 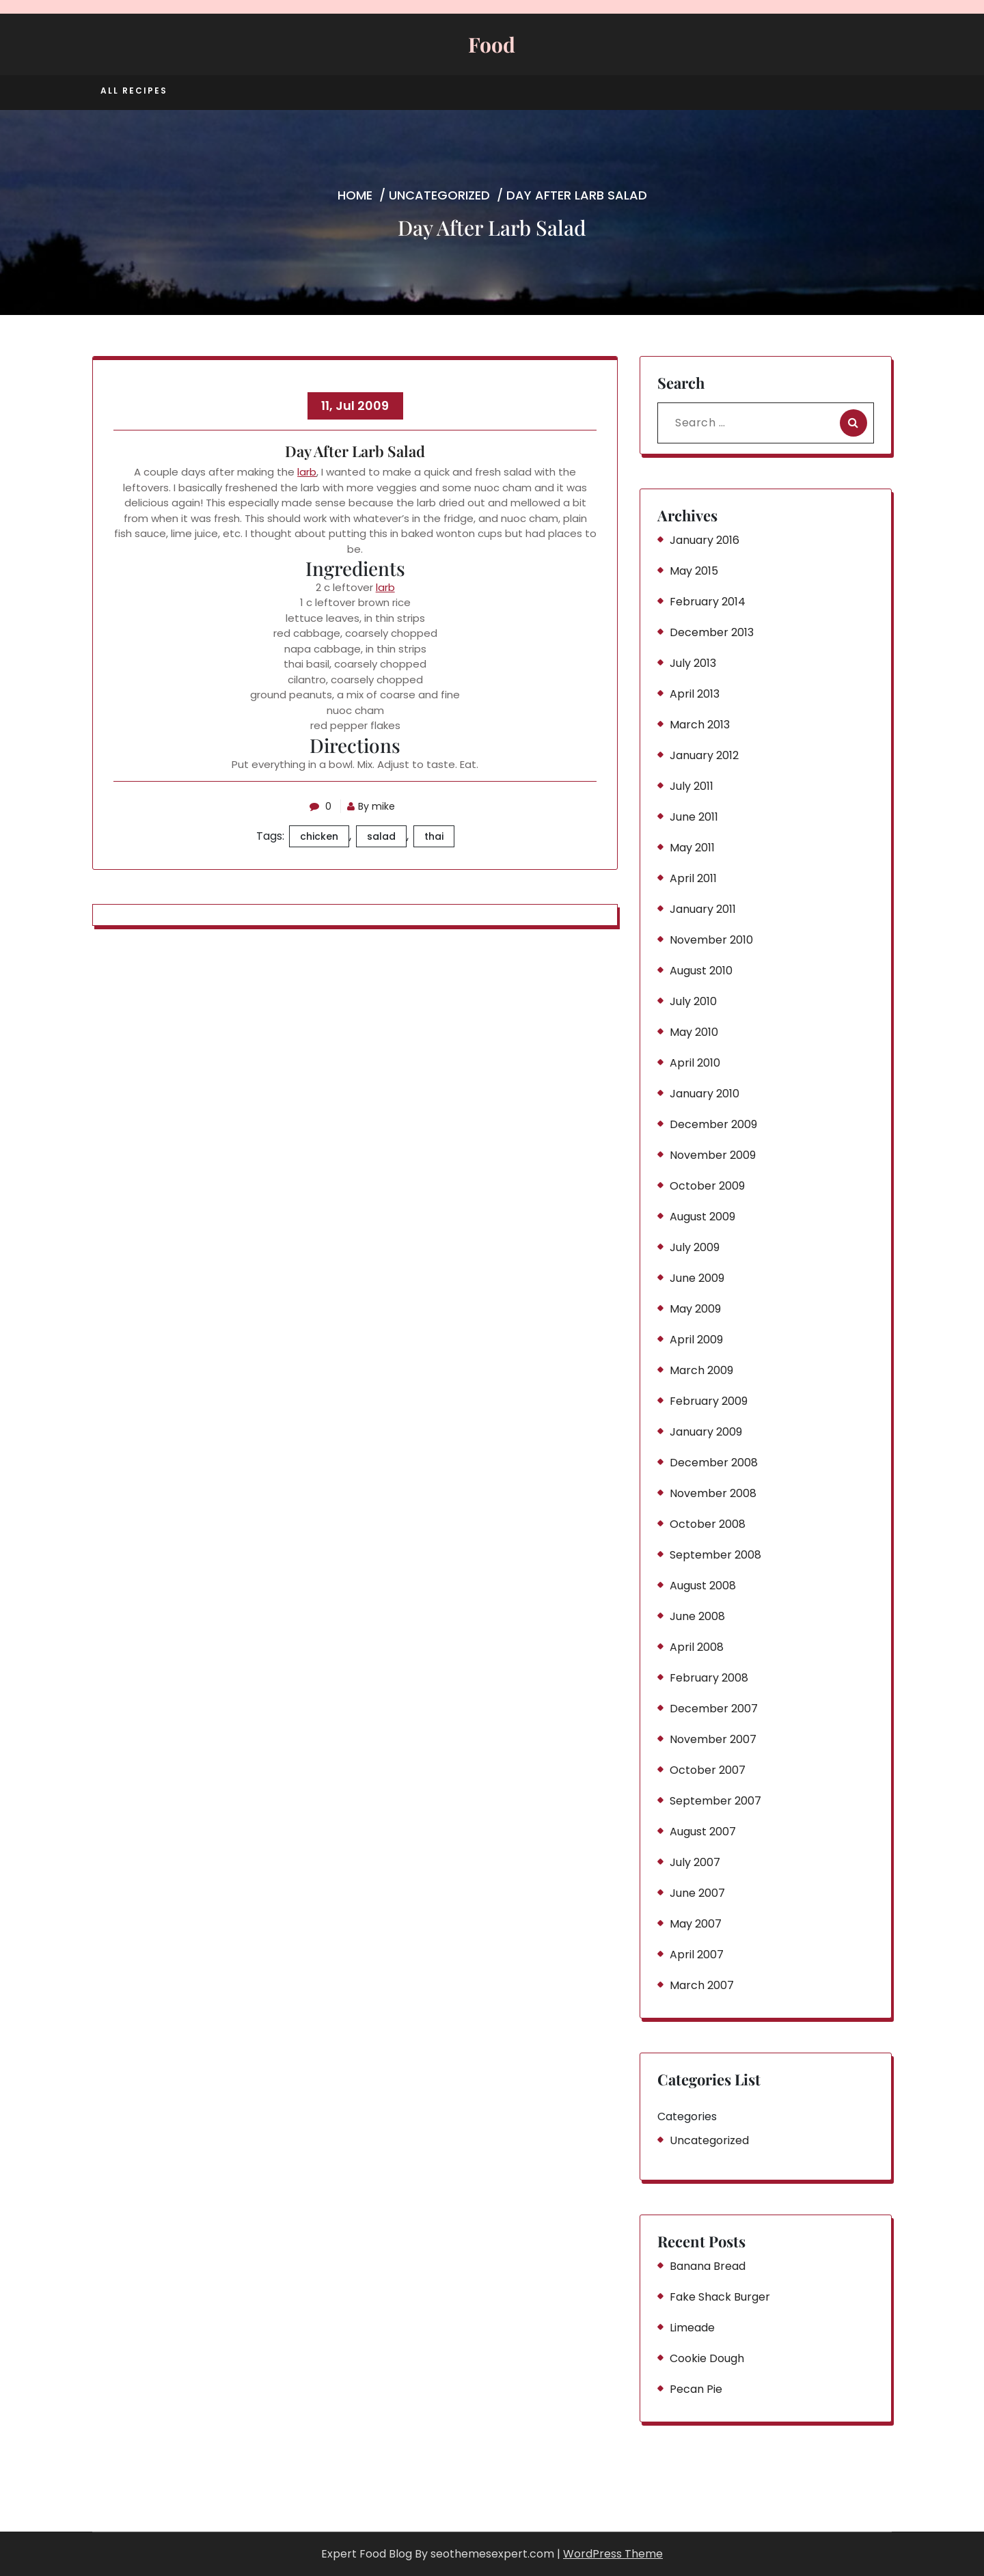 What do you see at coordinates (695, 1247) in the screenshot?
I see `July 2009` at bounding box center [695, 1247].